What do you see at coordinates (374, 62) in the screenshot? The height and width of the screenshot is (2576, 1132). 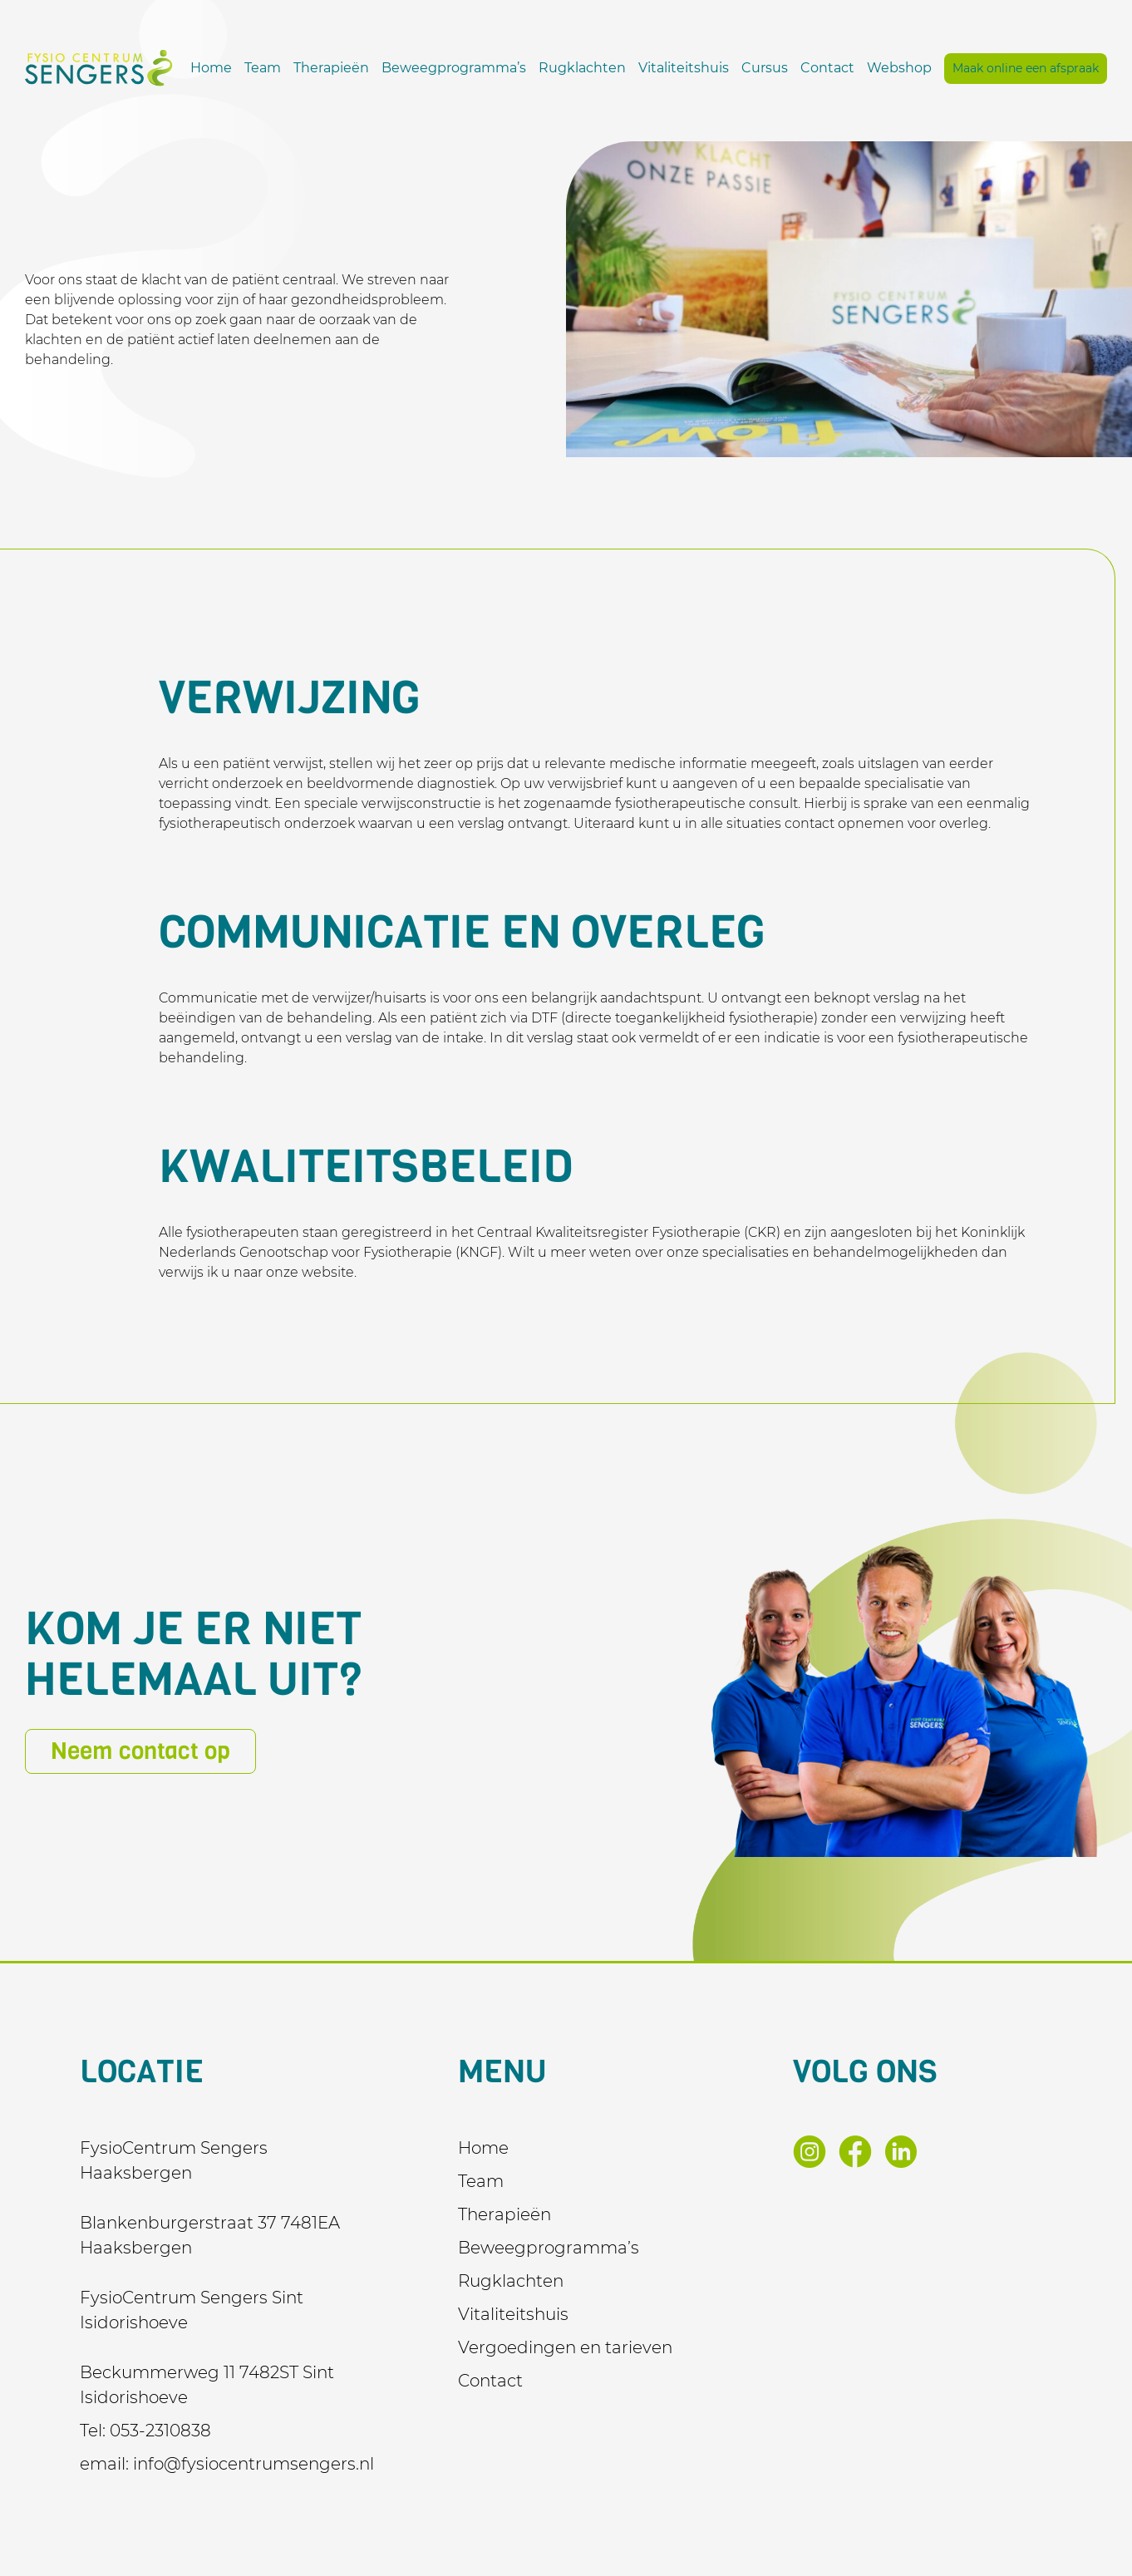 I see `Home` at bounding box center [374, 62].